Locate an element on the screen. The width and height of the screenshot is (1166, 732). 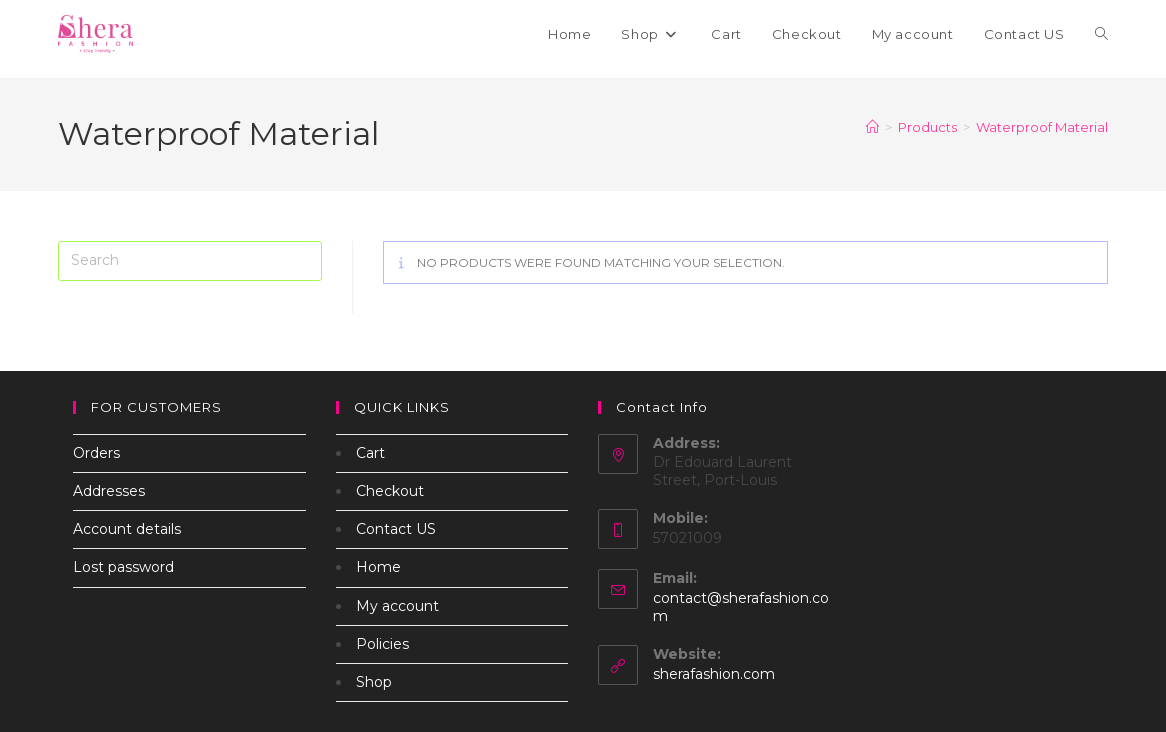
sherafashion.com is located at coordinates (714, 674).